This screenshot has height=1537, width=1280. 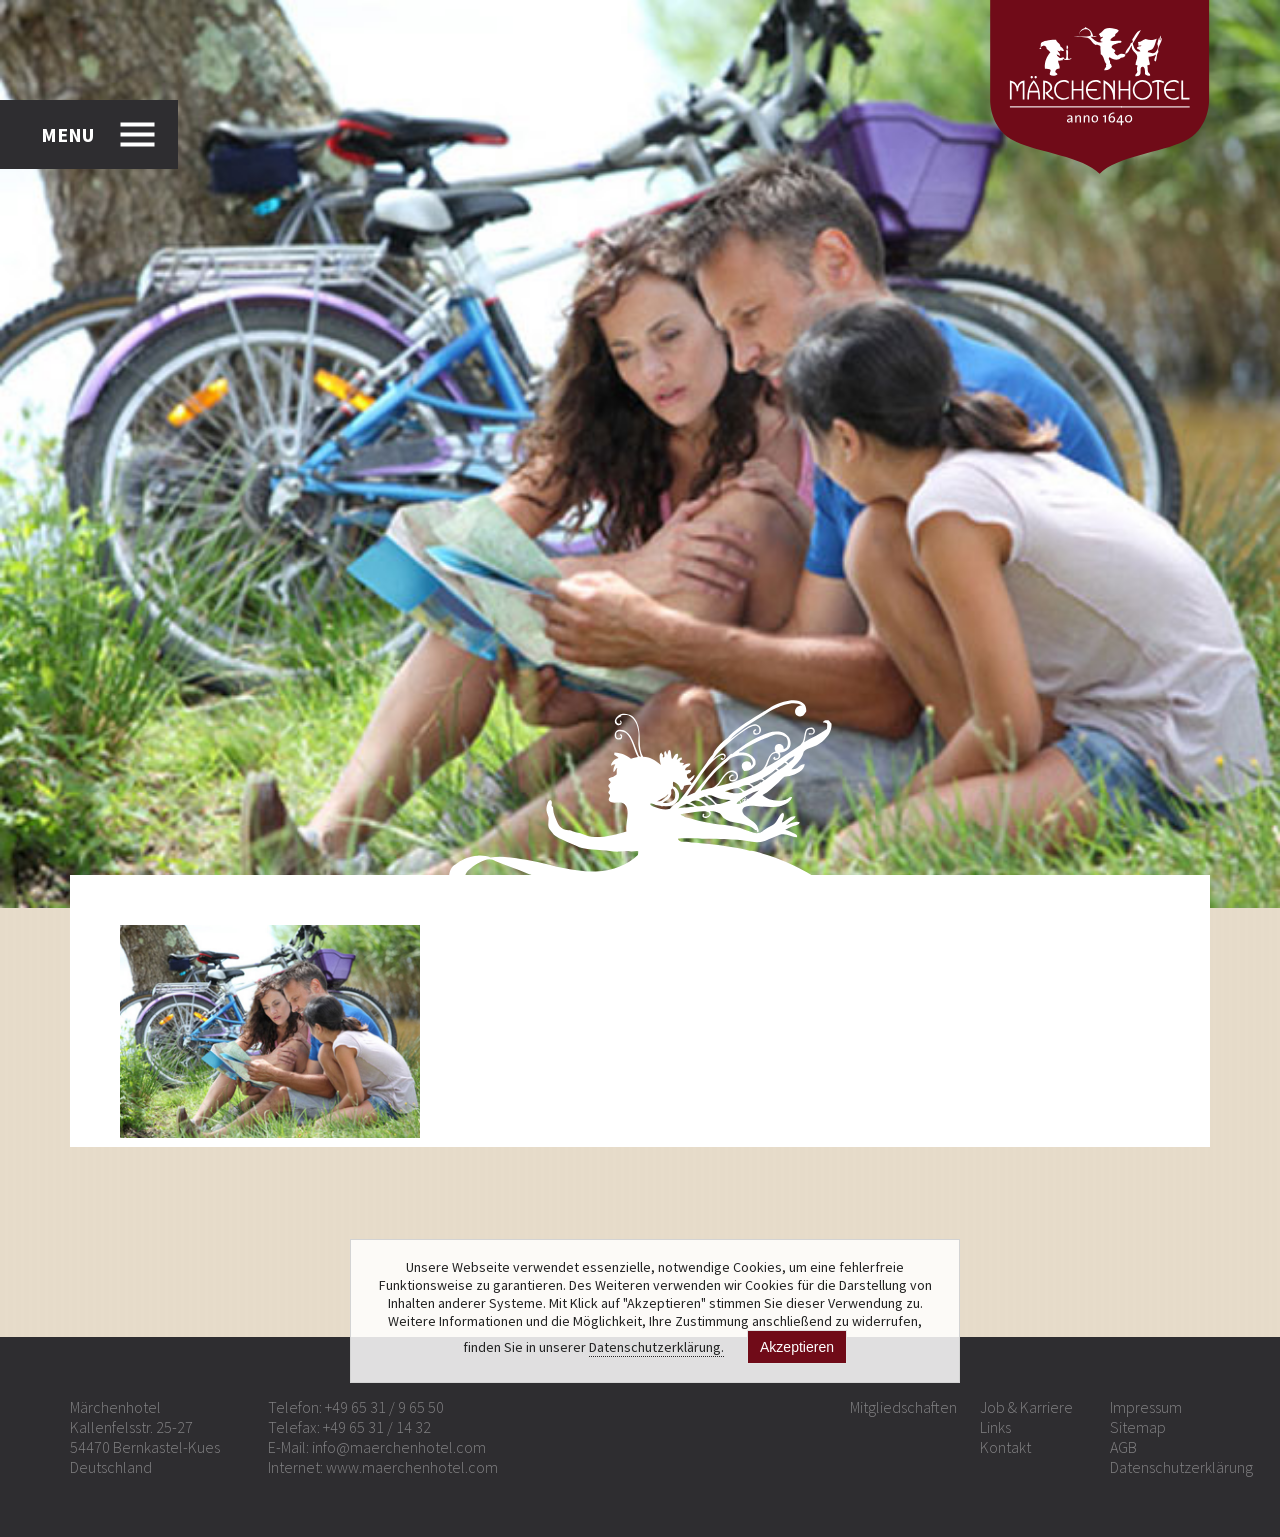 What do you see at coordinates (995, 1427) in the screenshot?
I see `Links` at bounding box center [995, 1427].